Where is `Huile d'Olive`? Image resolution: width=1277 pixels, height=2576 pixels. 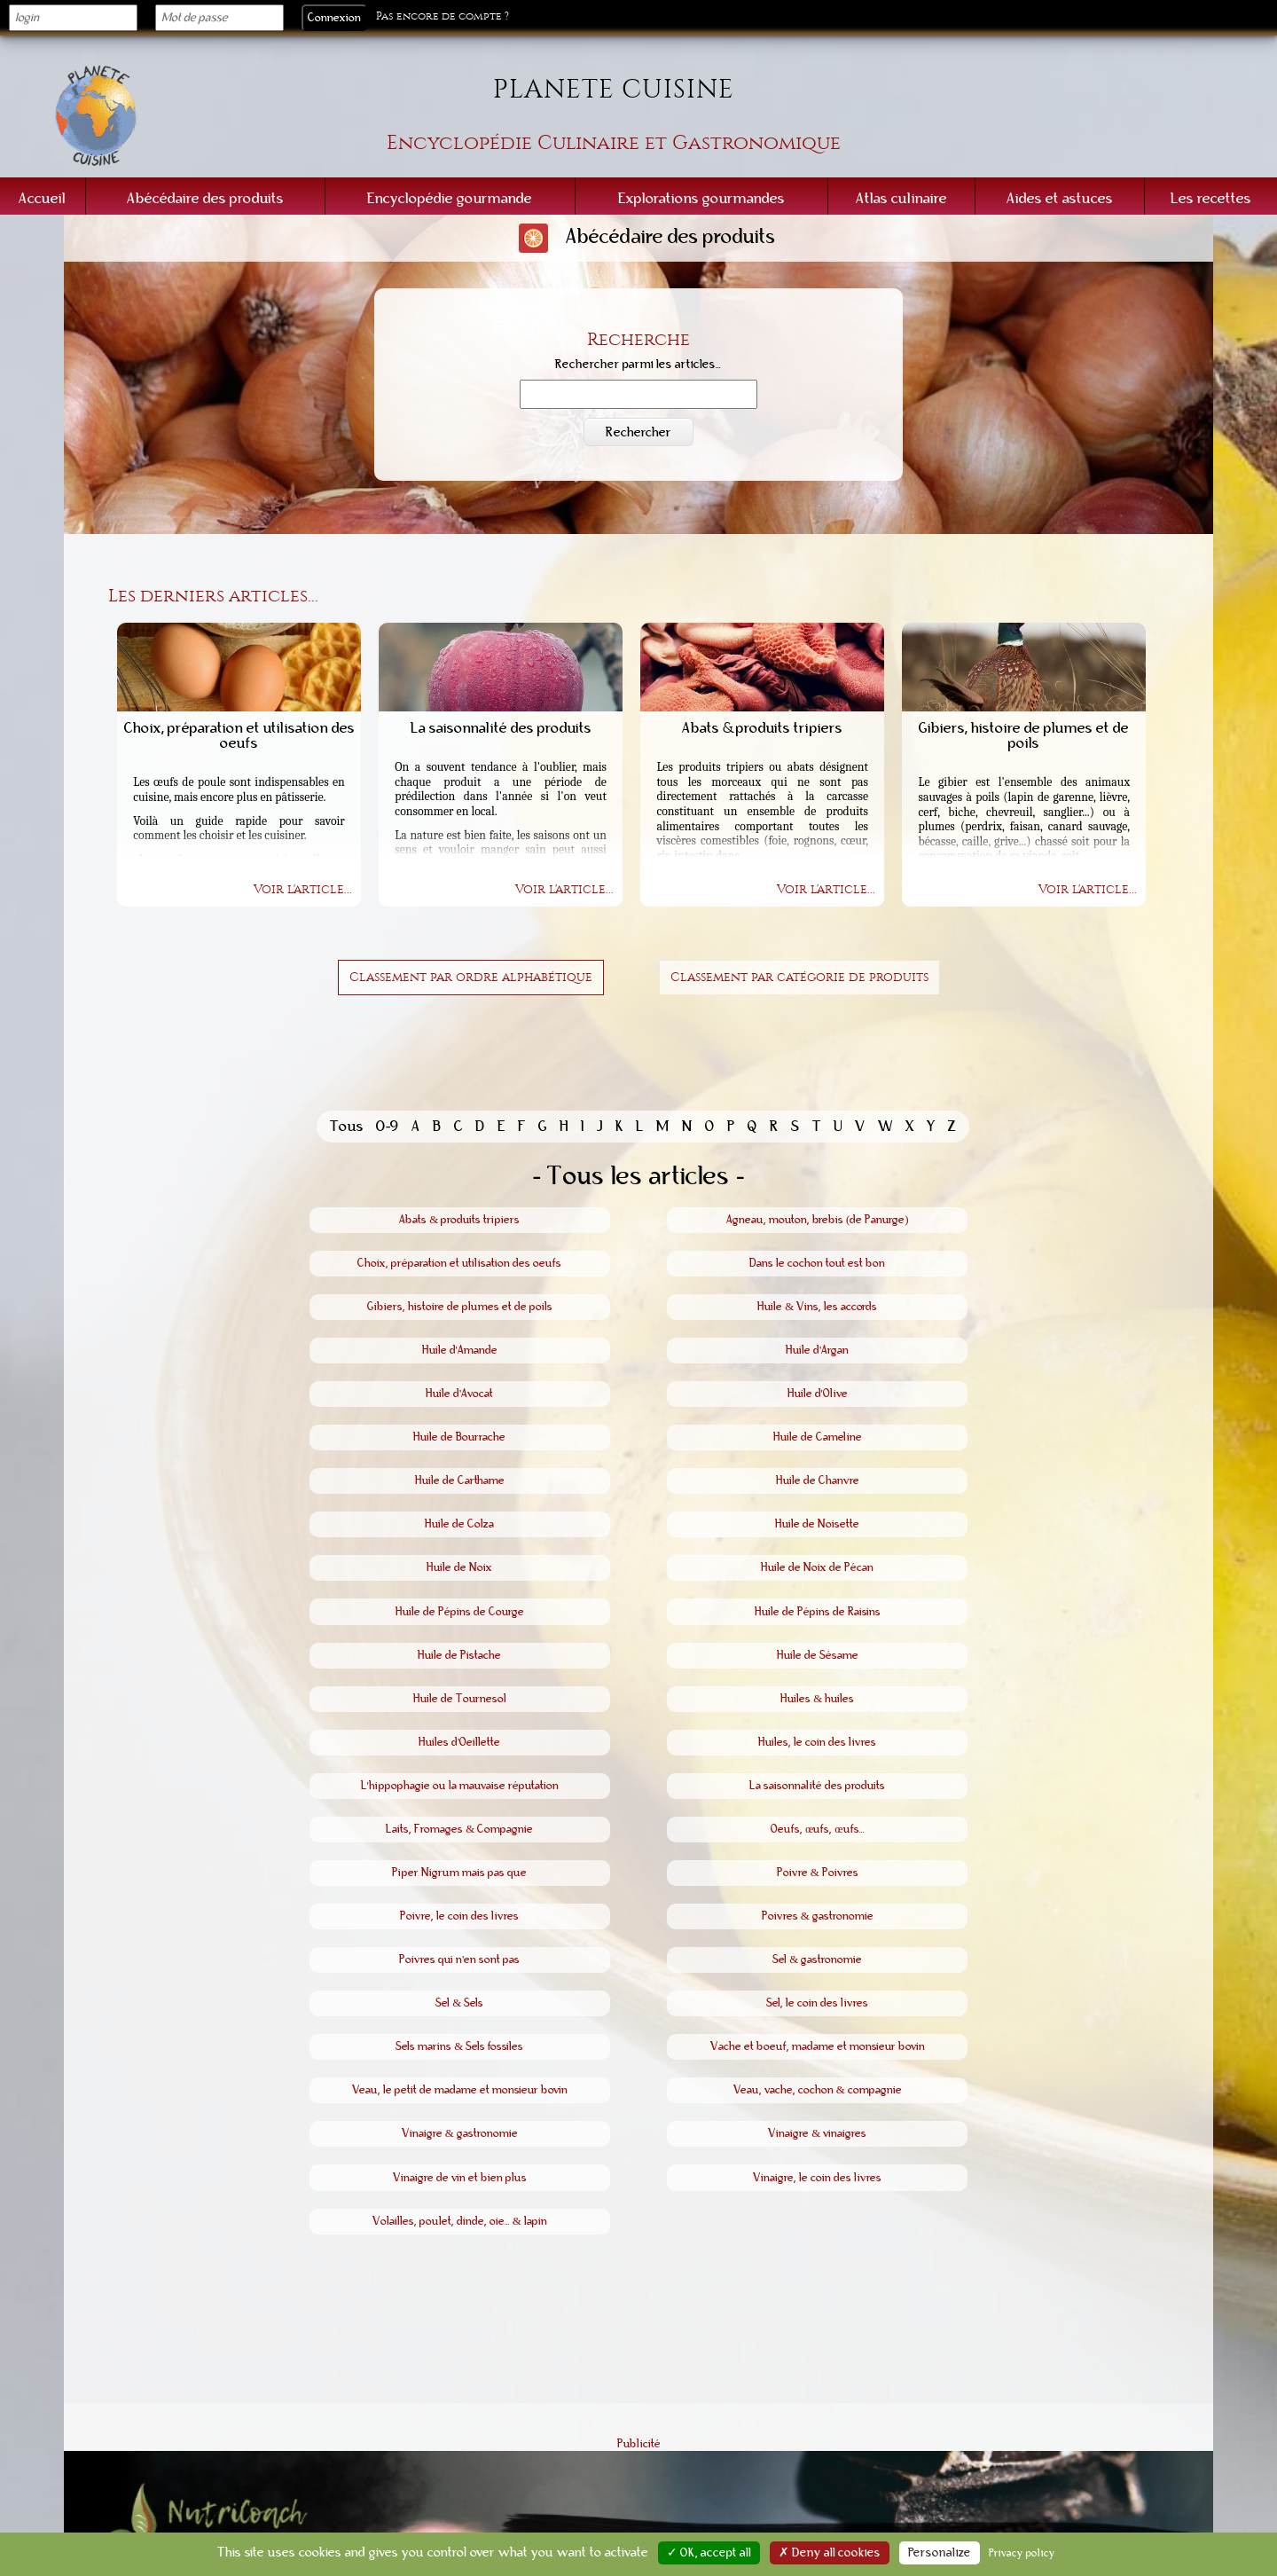
Huile d'Olive is located at coordinates (817, 1393).